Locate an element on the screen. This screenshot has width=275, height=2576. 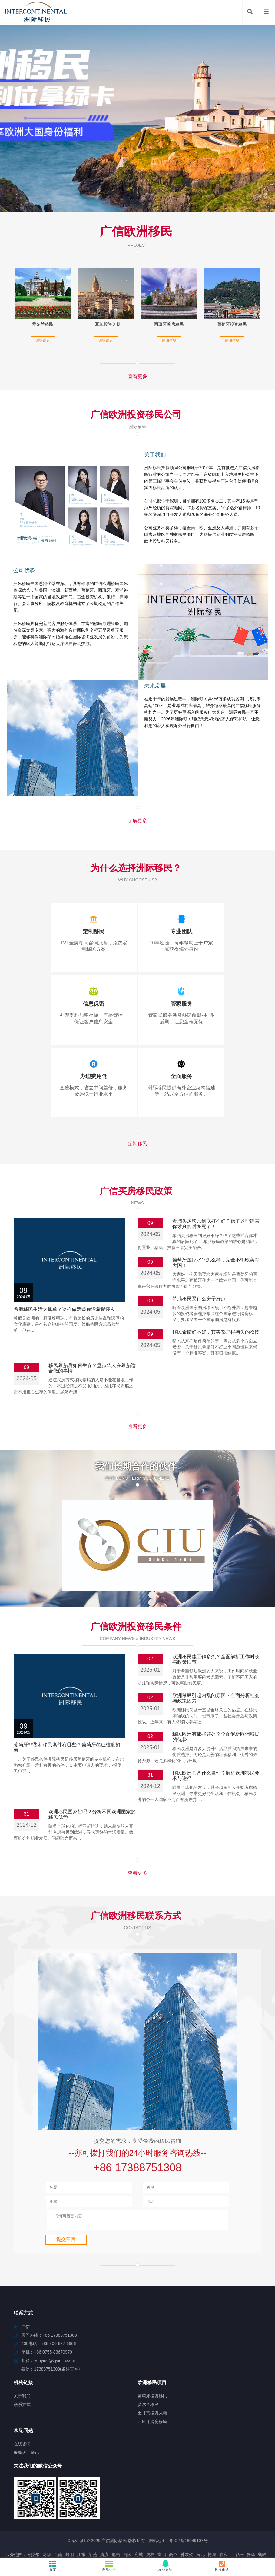
城关 is located at coordinates (134, 2519).